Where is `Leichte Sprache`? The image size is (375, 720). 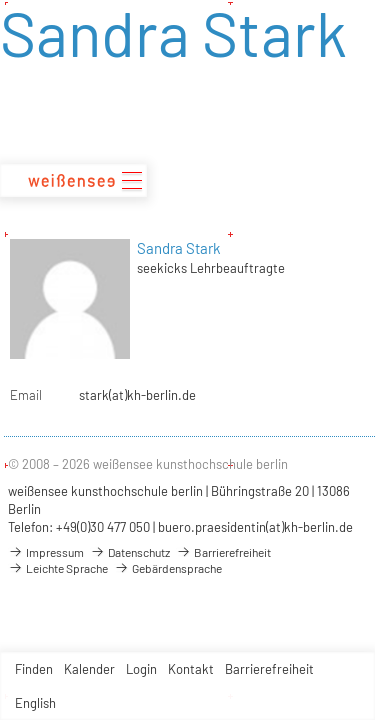
Leichte Sprache is located at coordinates (58, 568).